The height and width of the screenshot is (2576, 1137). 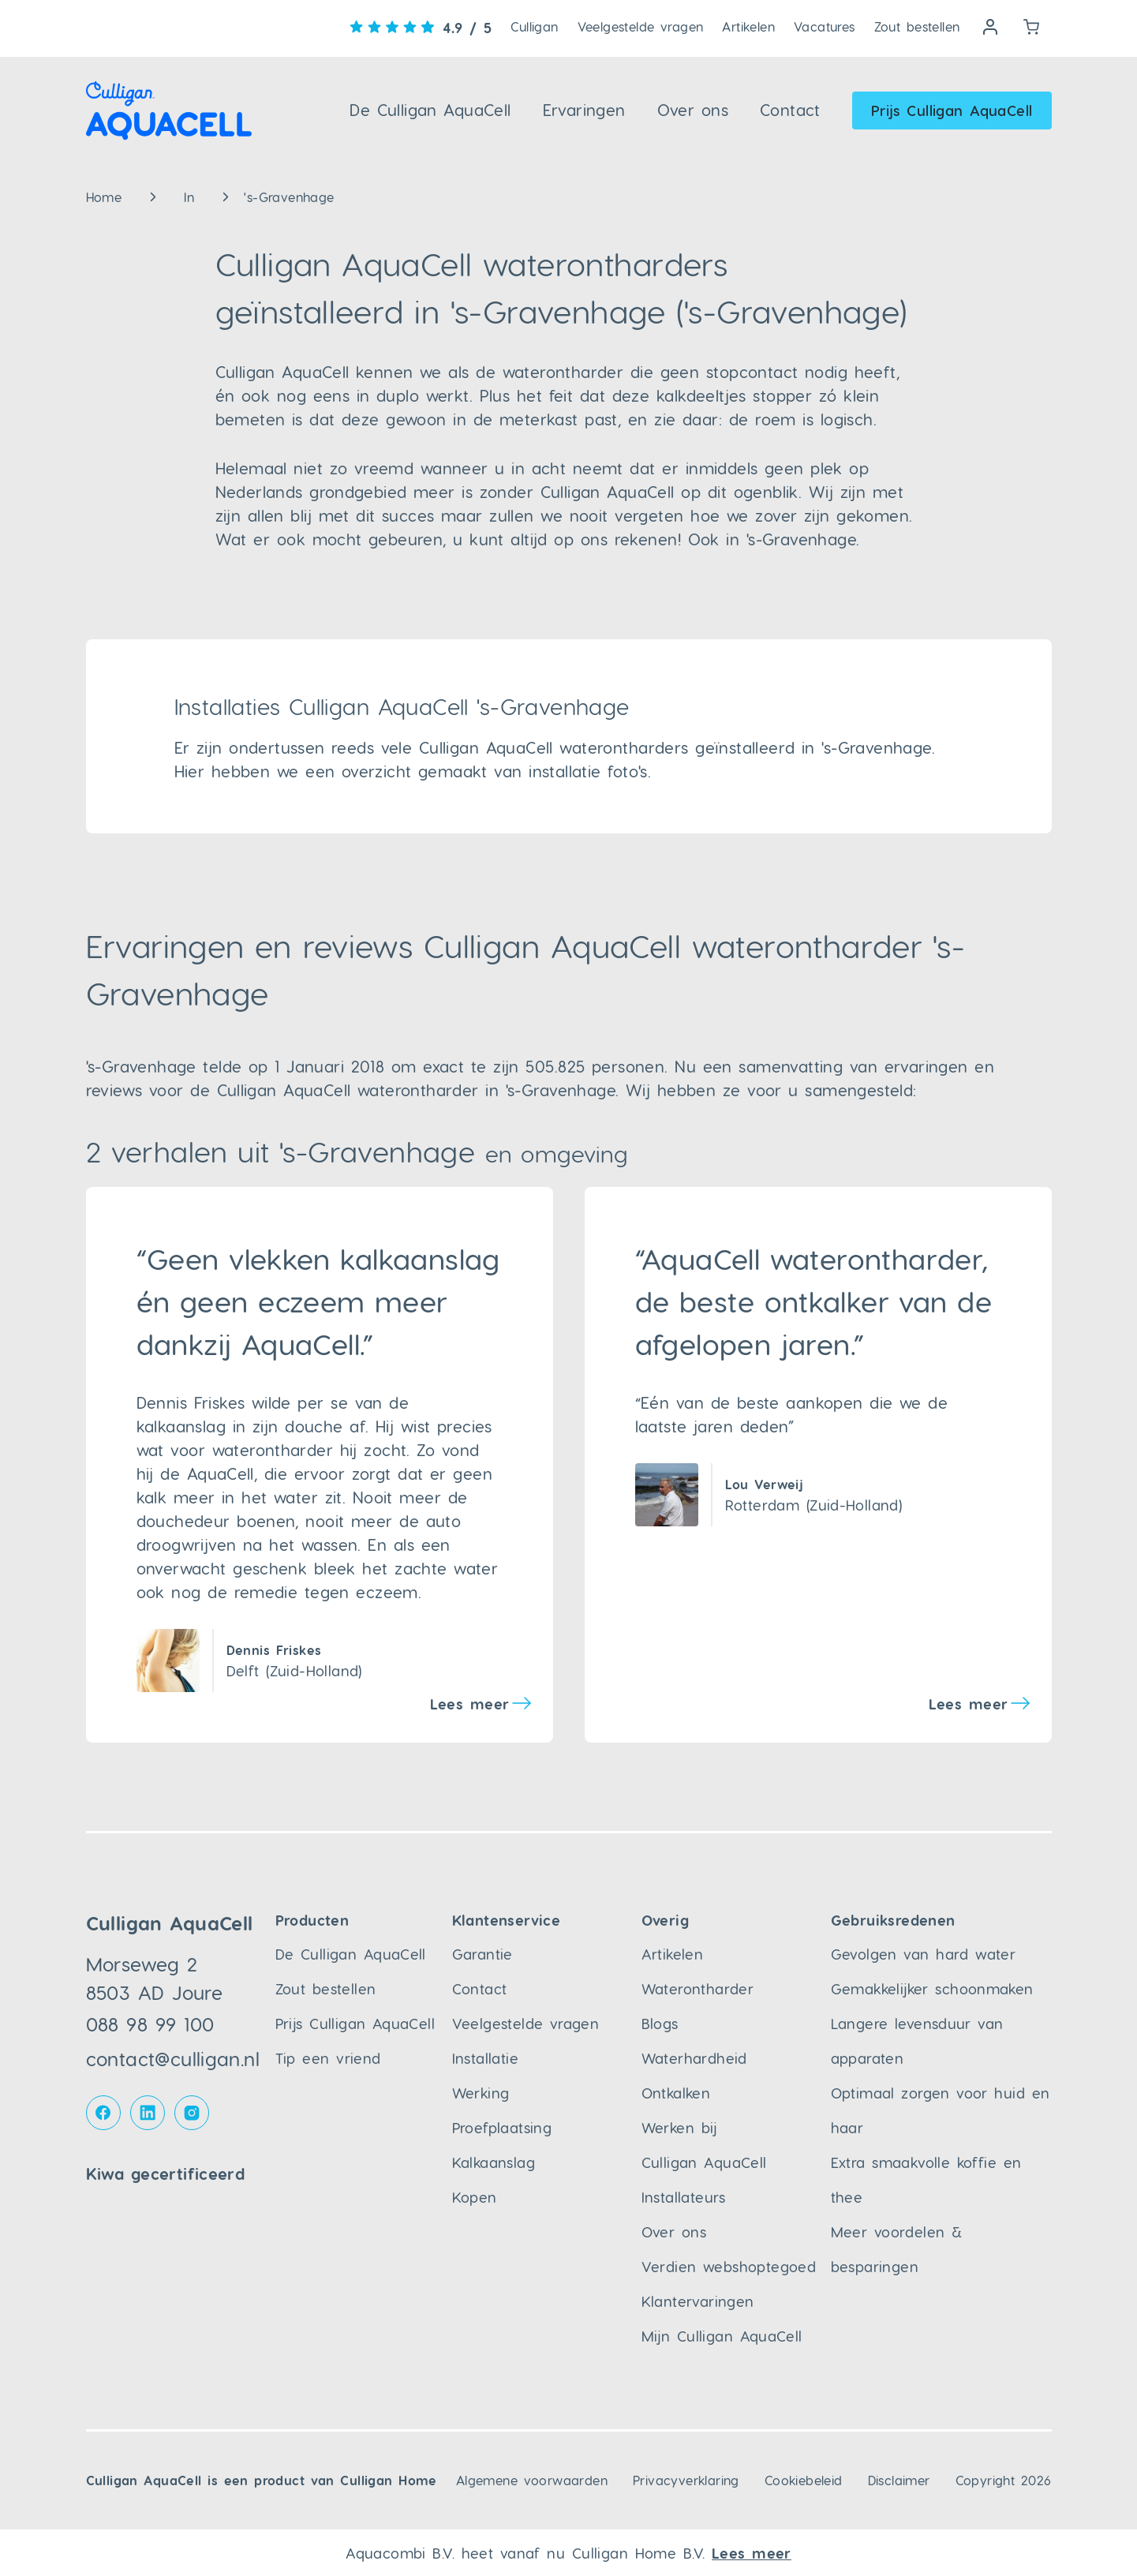 What do you see at coordinates (917, 26) in the screenshot?
I see `Zout bestellen` at bounding box center [917, 26].